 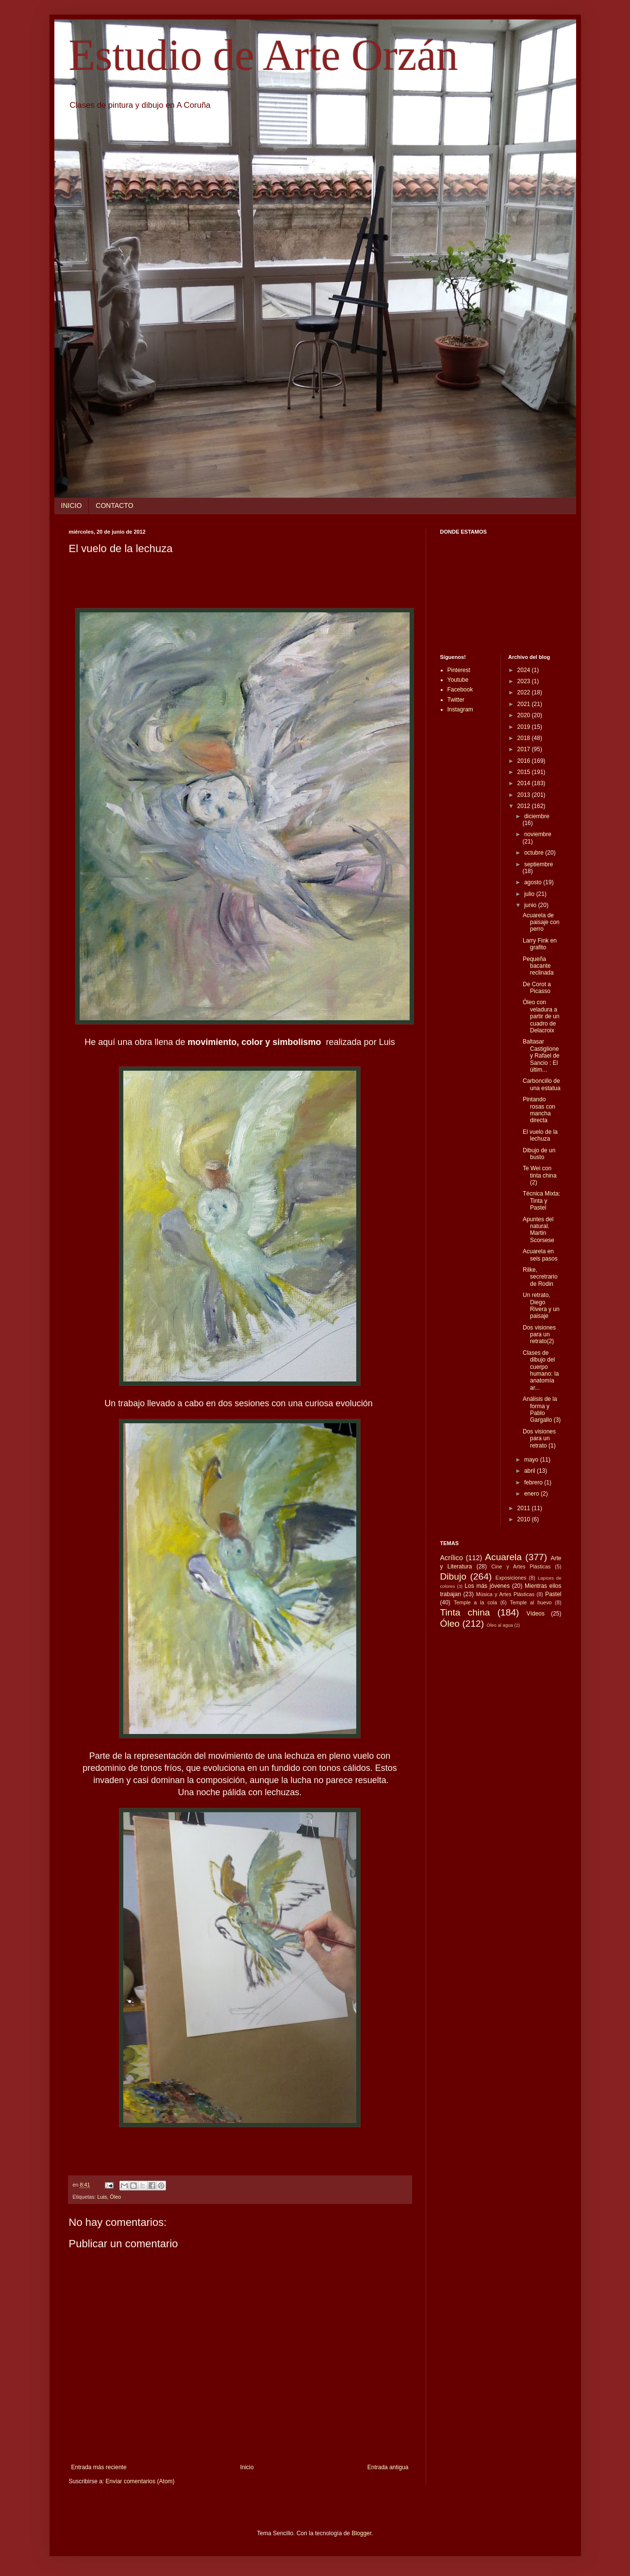 I want to click on Entrada más reciente, so click(x=99, y=2467).